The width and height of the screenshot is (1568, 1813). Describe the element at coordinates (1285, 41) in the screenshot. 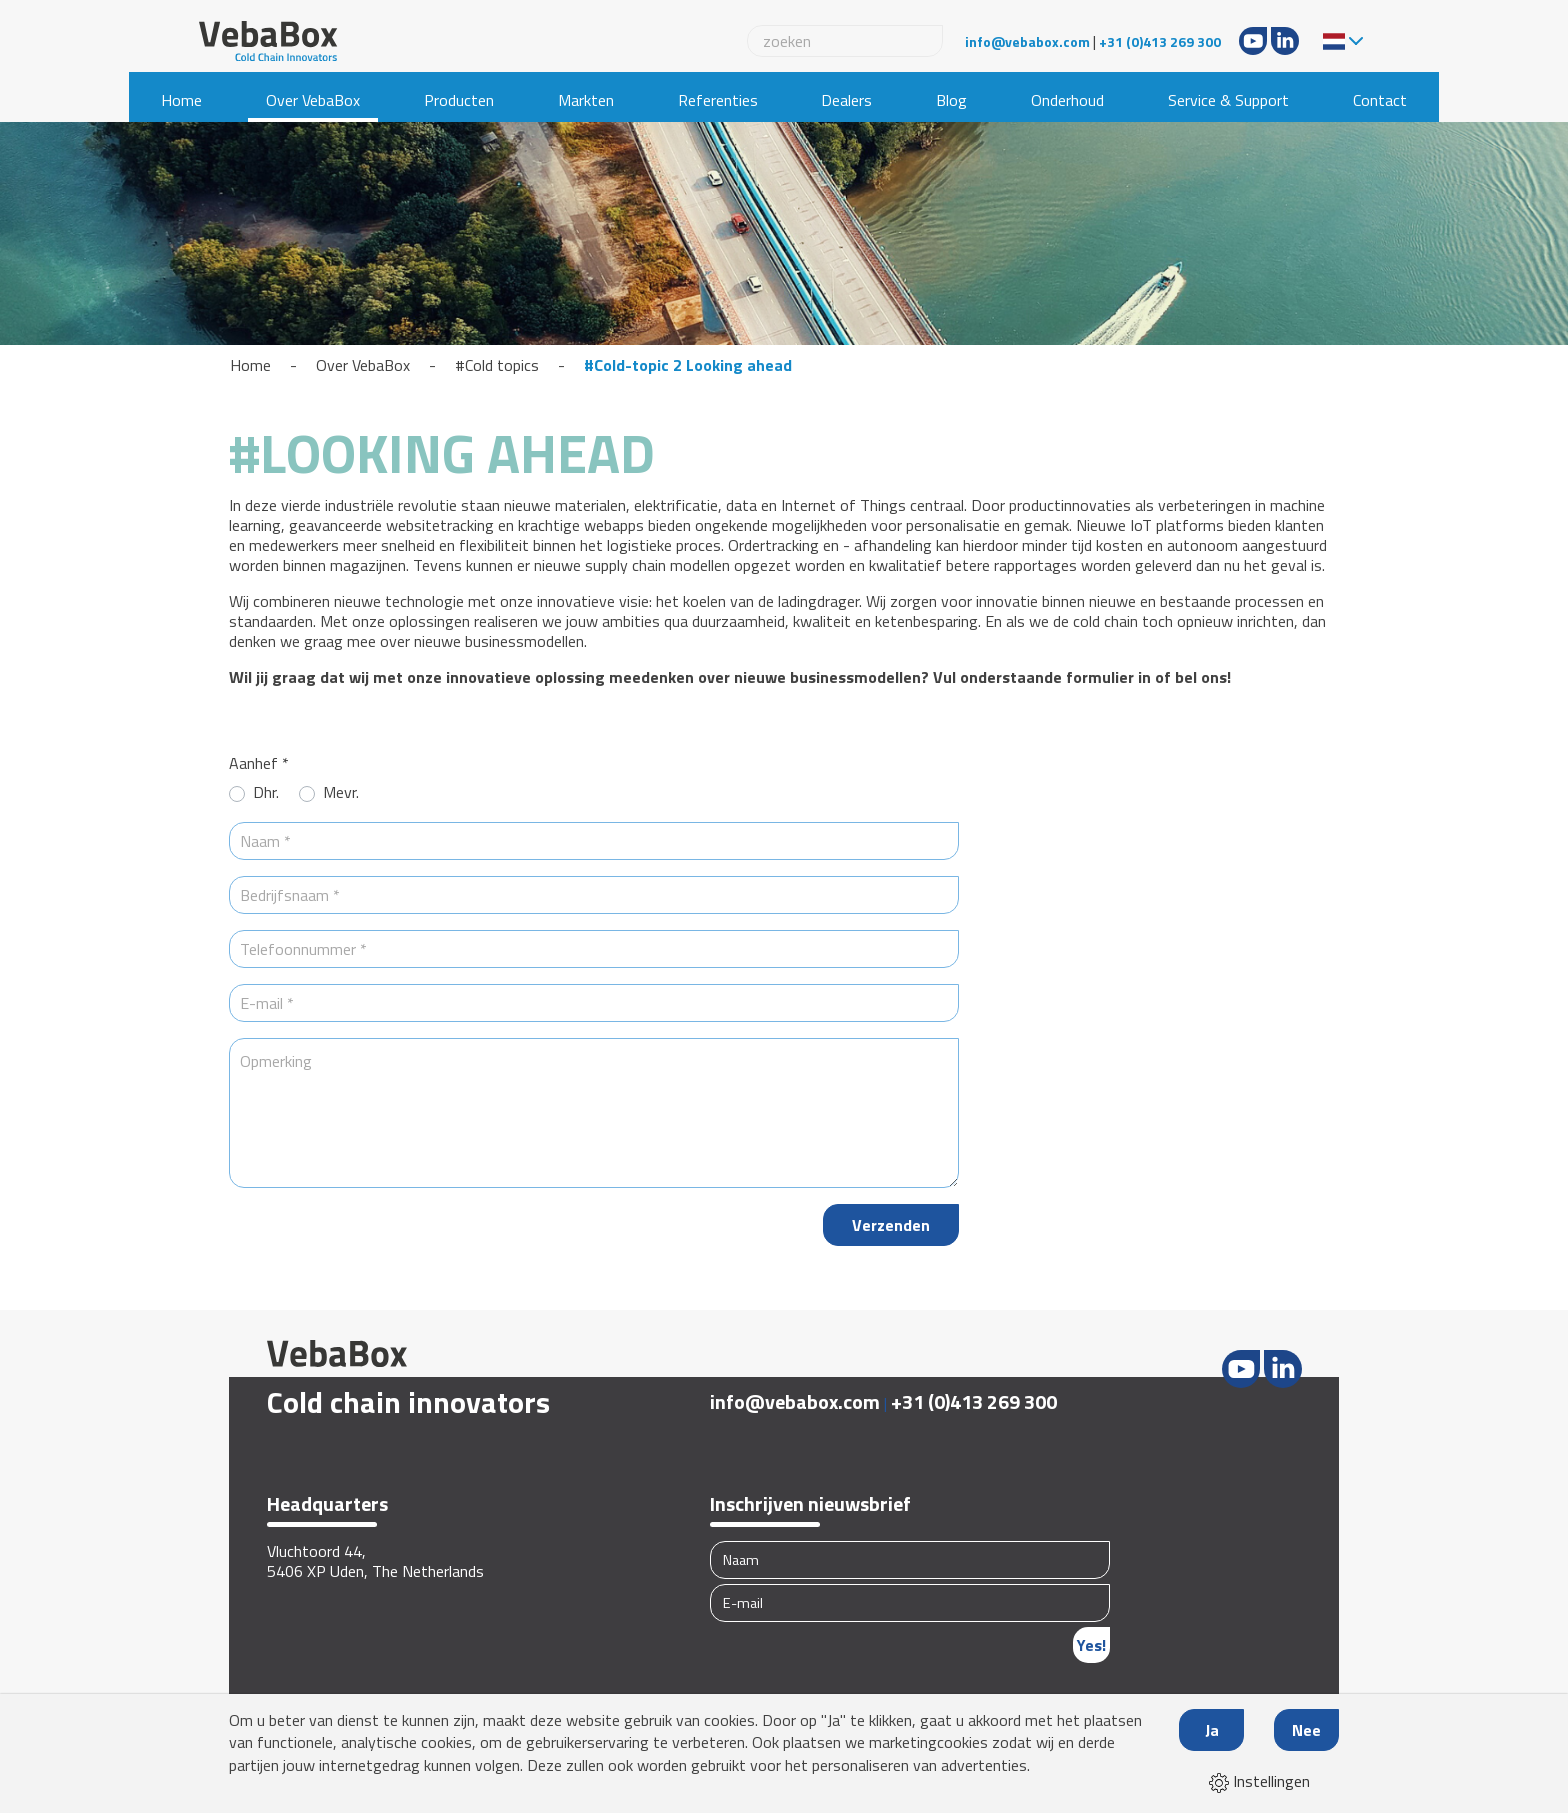

I see `LinkedIn` at that location.